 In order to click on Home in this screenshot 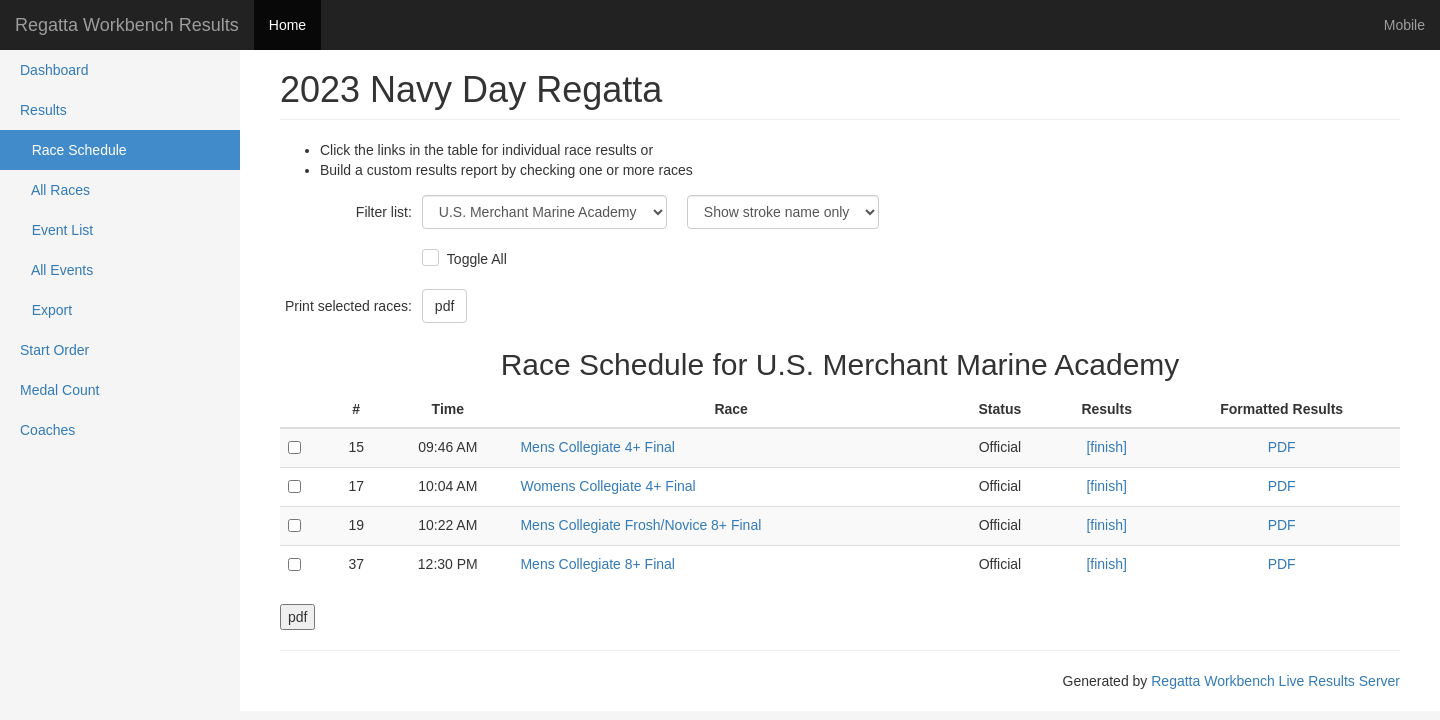, I will do `click(287, 25)`.